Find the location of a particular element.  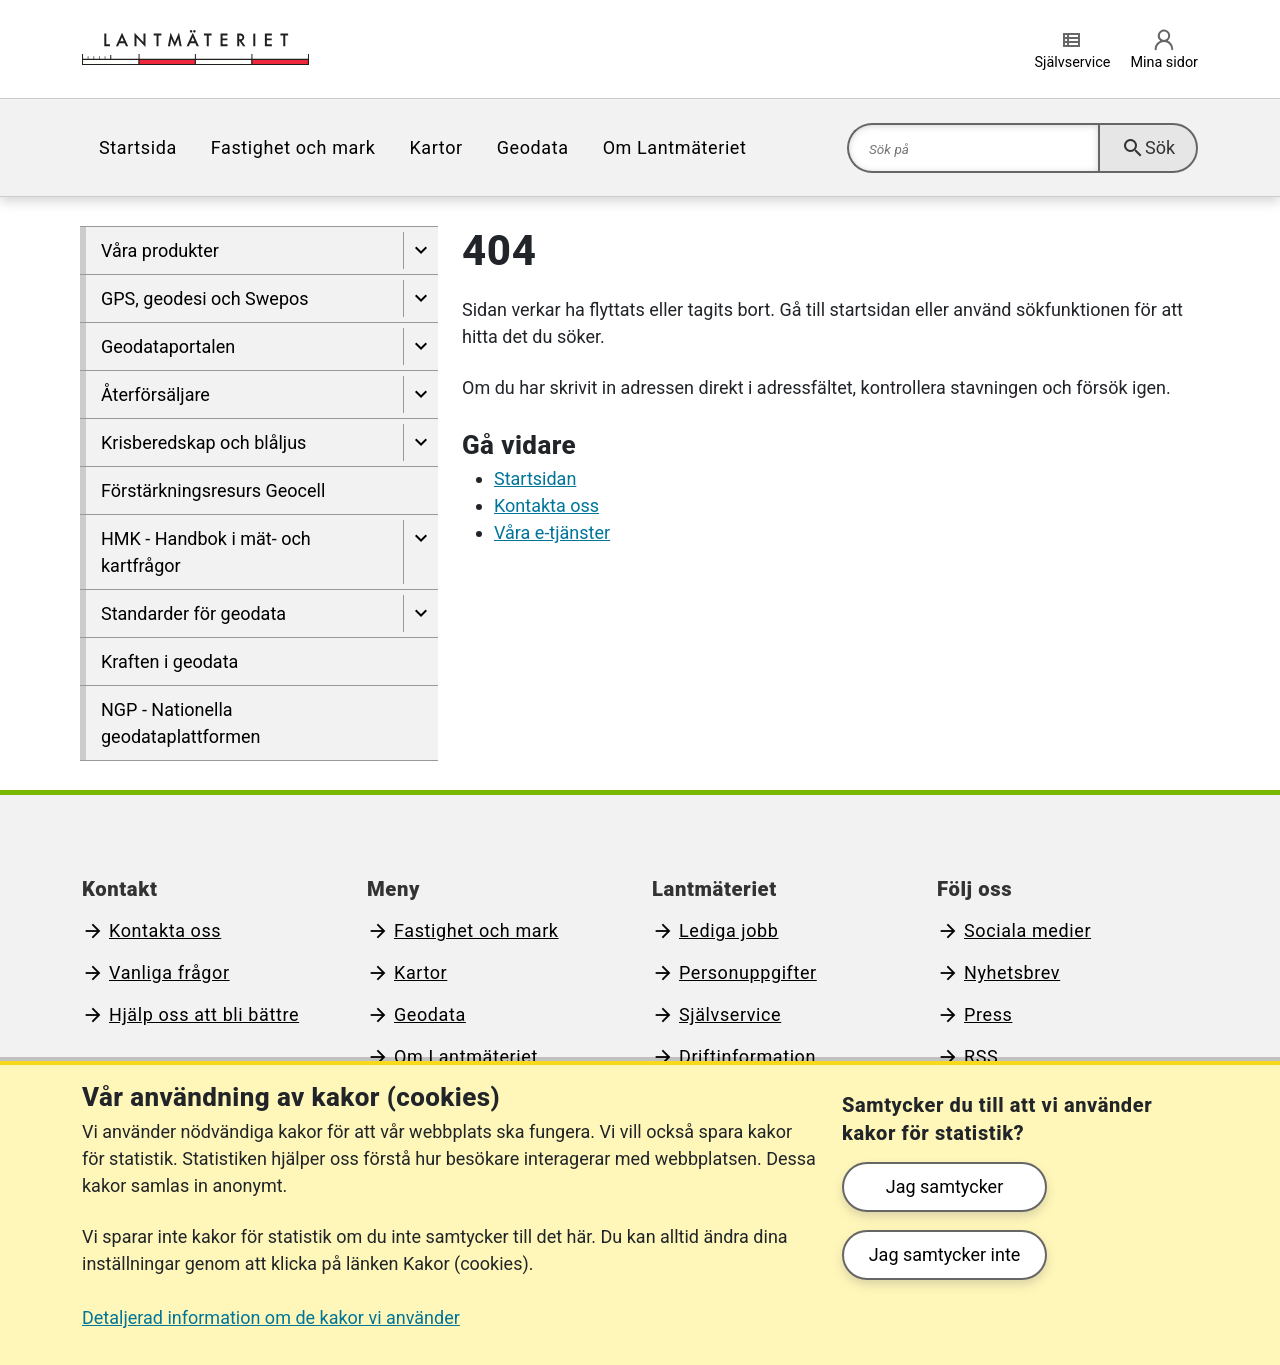

[menuitem] is located at coordinates (138, 147).